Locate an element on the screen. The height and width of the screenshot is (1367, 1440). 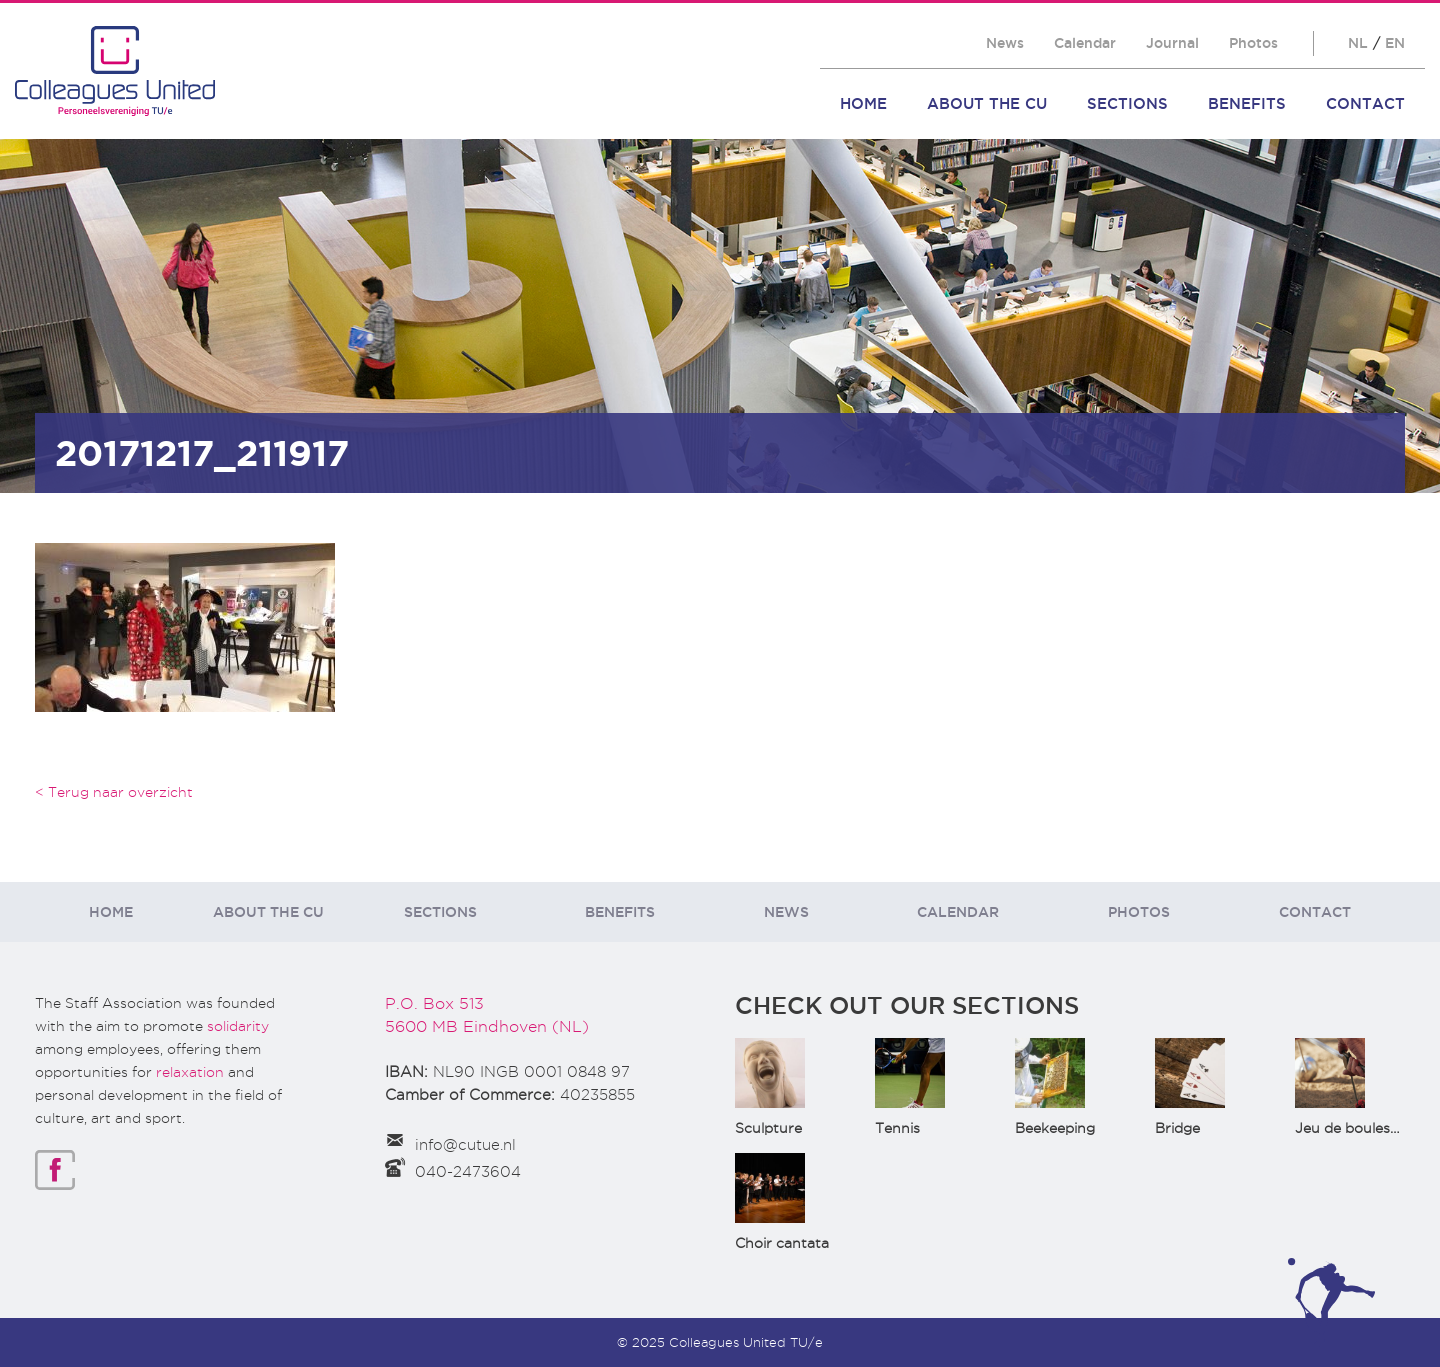
Contact is located at coordinates (1365, 103).